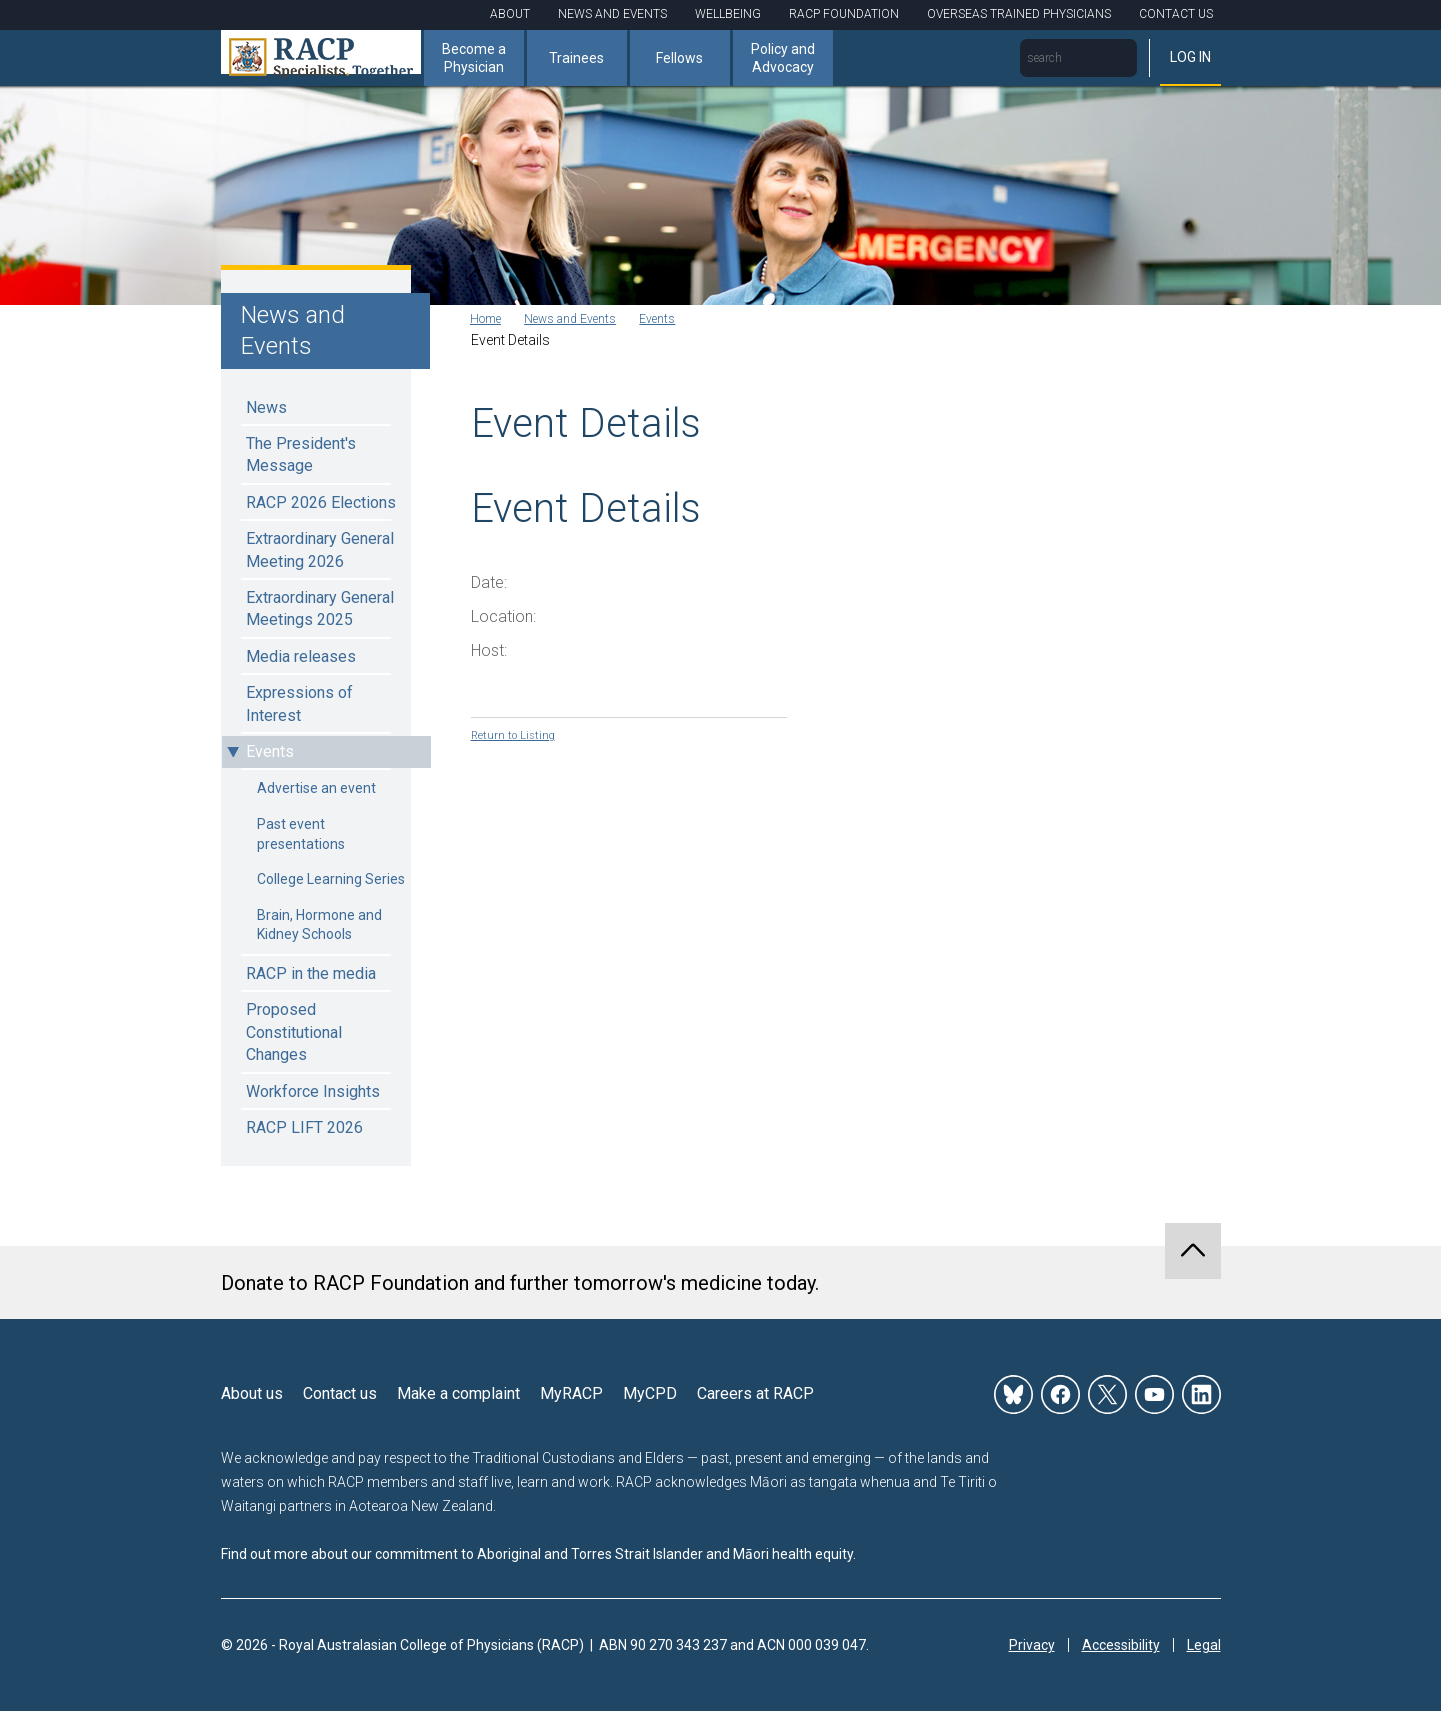 This screenshot has width=1441, height=1711. What do you see at coordinates (844, 14) in the screenshot?
I see `RACP Foundation` at bounding box center [844, 14].